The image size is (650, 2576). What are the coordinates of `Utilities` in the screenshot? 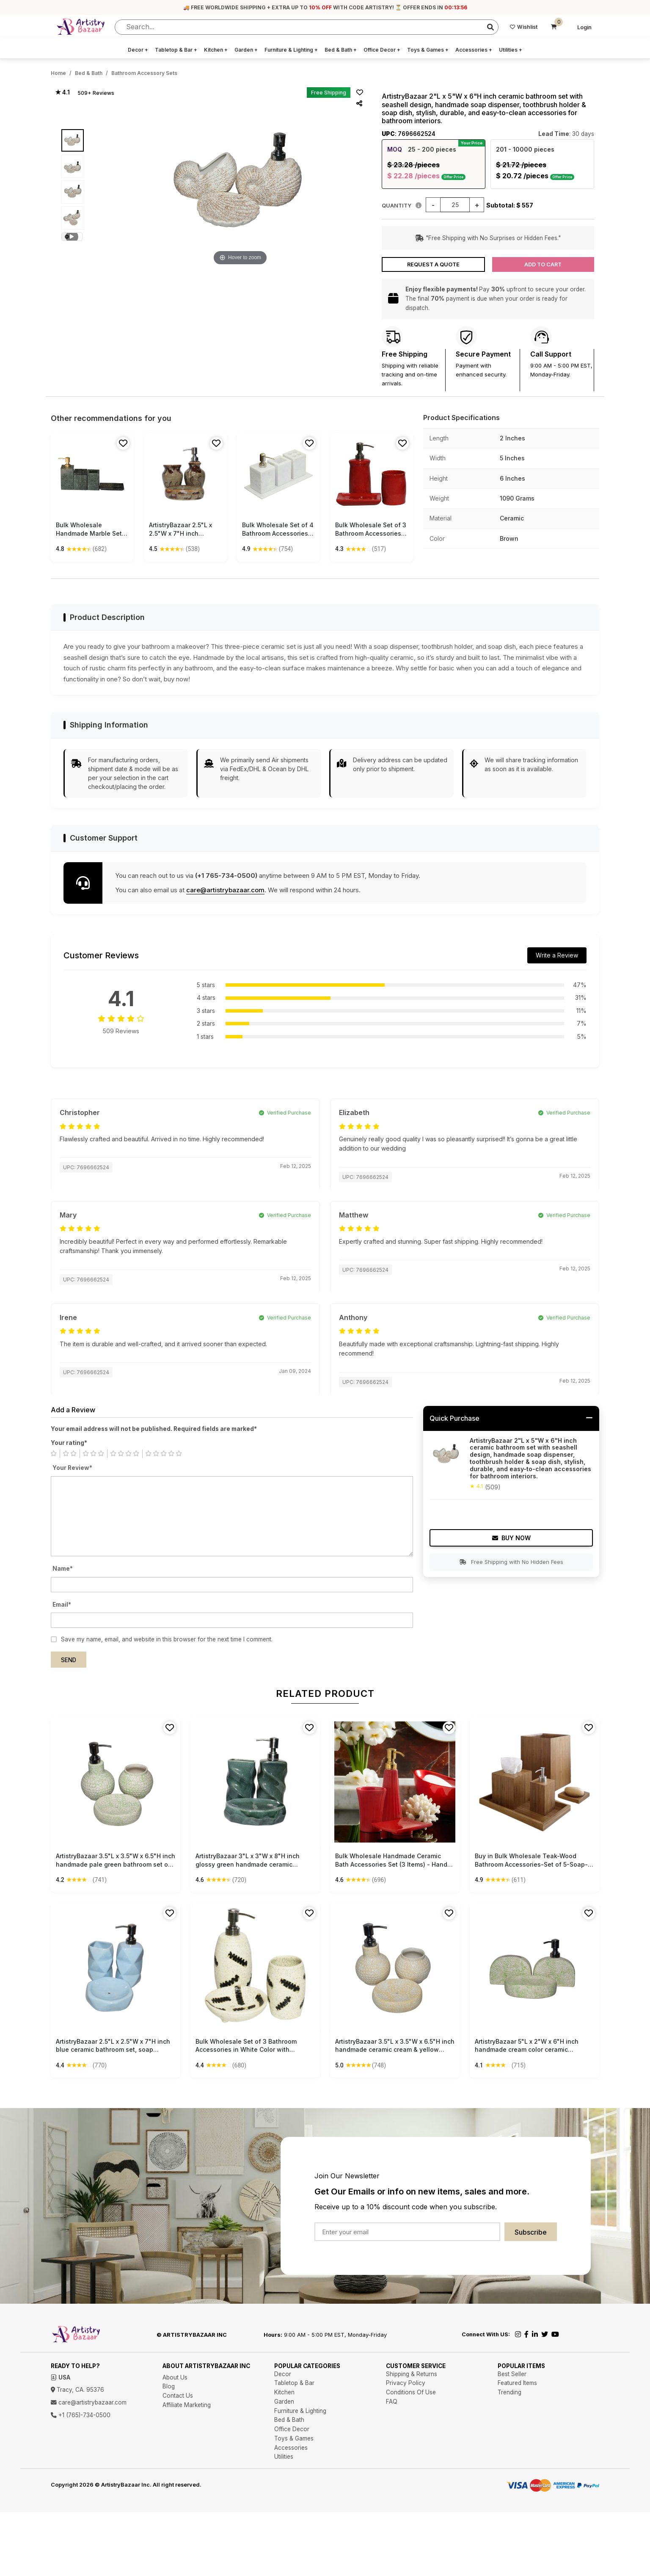 It's located at (510, 50).